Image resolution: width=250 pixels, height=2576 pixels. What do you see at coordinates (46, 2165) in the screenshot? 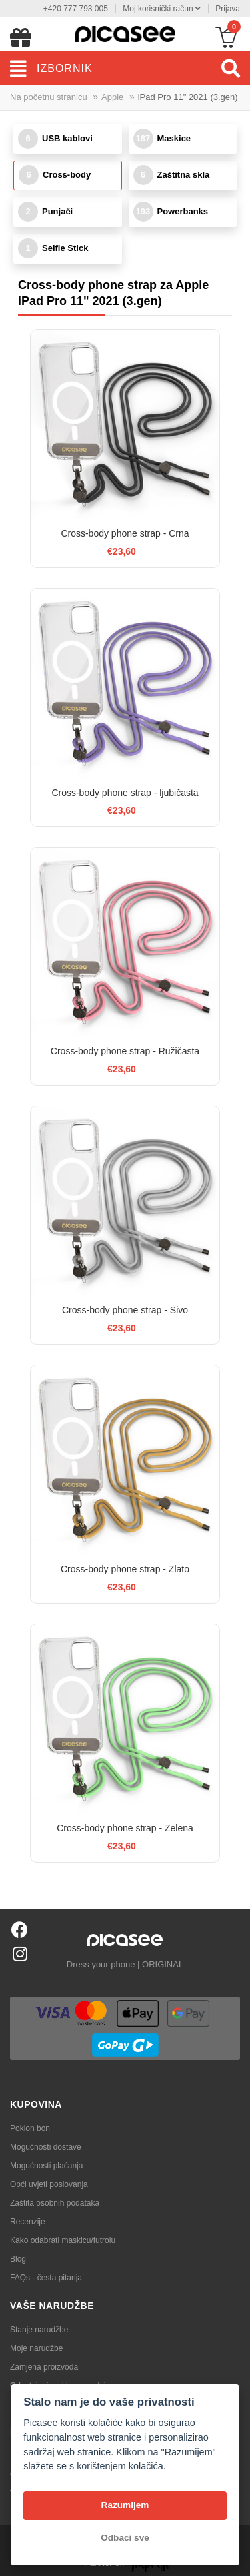
I see `Mogućnosti plaćanja` at bounding box center [46, 2165].